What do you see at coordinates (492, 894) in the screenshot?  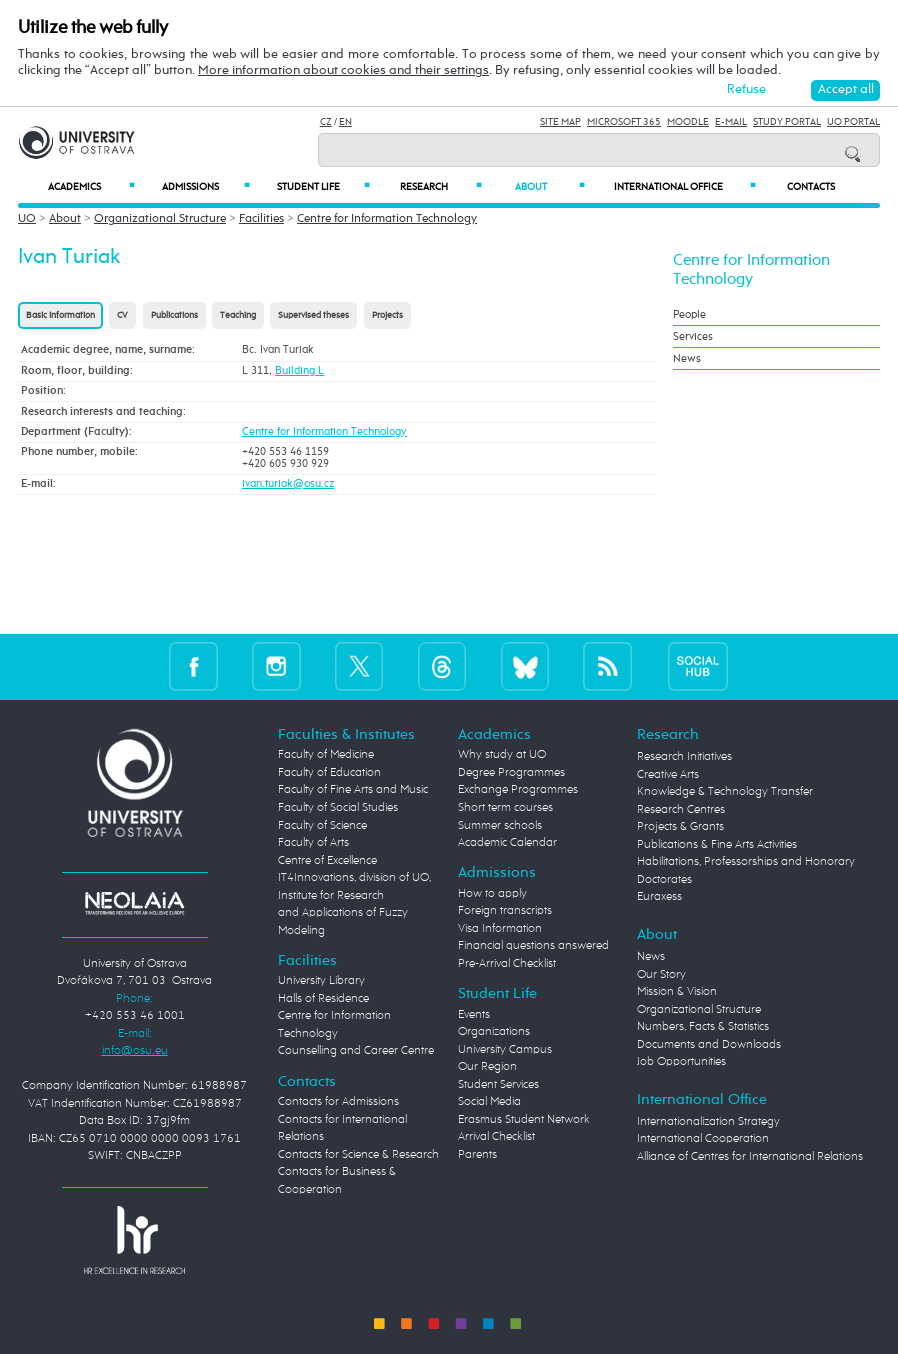 I see `How to apply` at bounding box center [492, 894].